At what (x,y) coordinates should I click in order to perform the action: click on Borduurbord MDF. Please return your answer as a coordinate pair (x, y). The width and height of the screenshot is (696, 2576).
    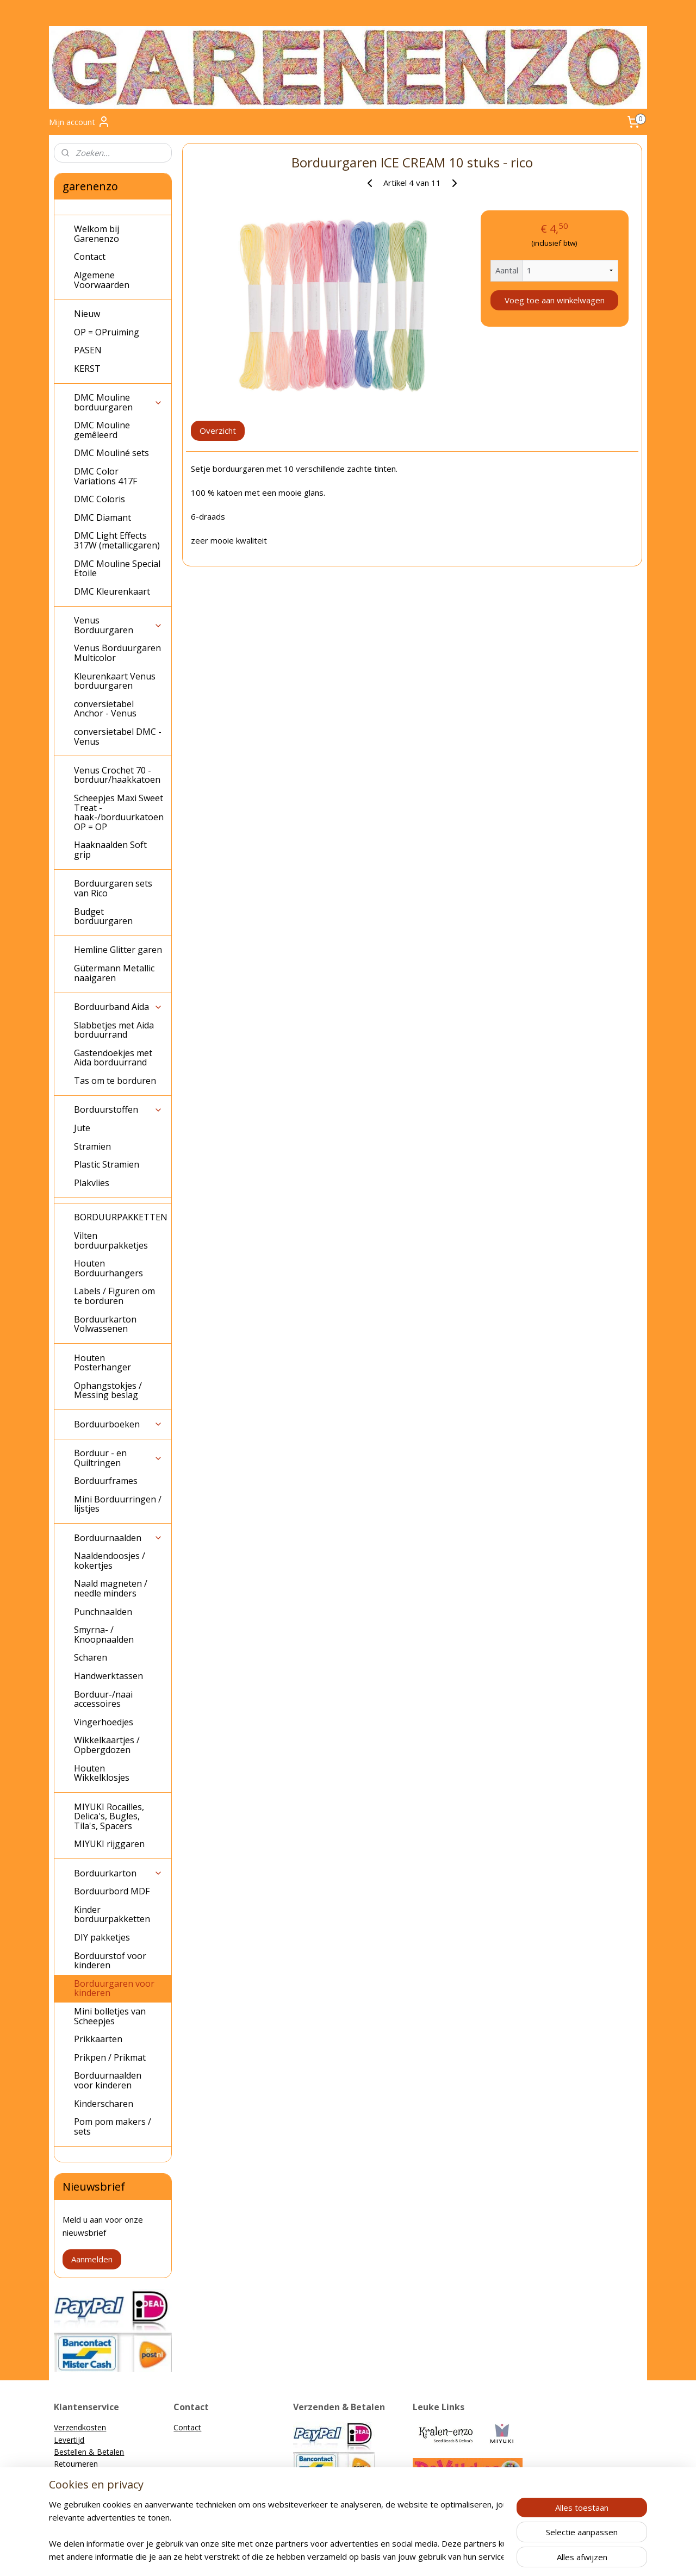
    Looking at the image, I should click on (112, 1891).